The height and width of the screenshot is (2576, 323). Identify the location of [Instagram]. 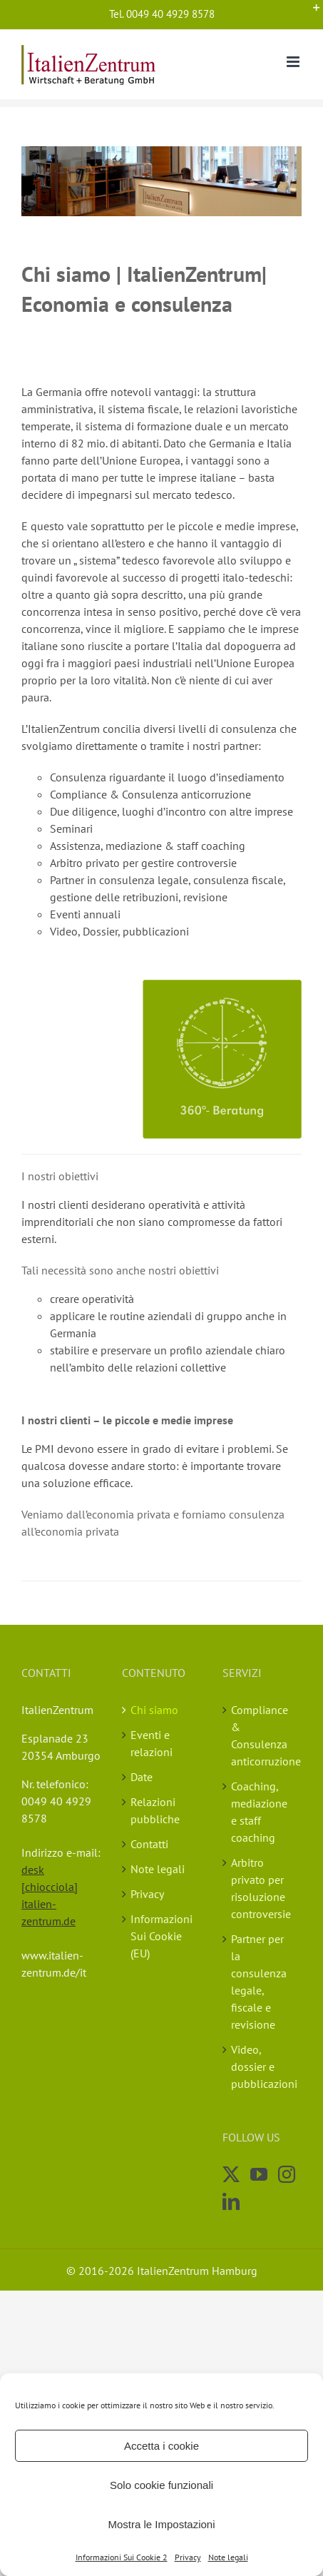
(286, 2174).